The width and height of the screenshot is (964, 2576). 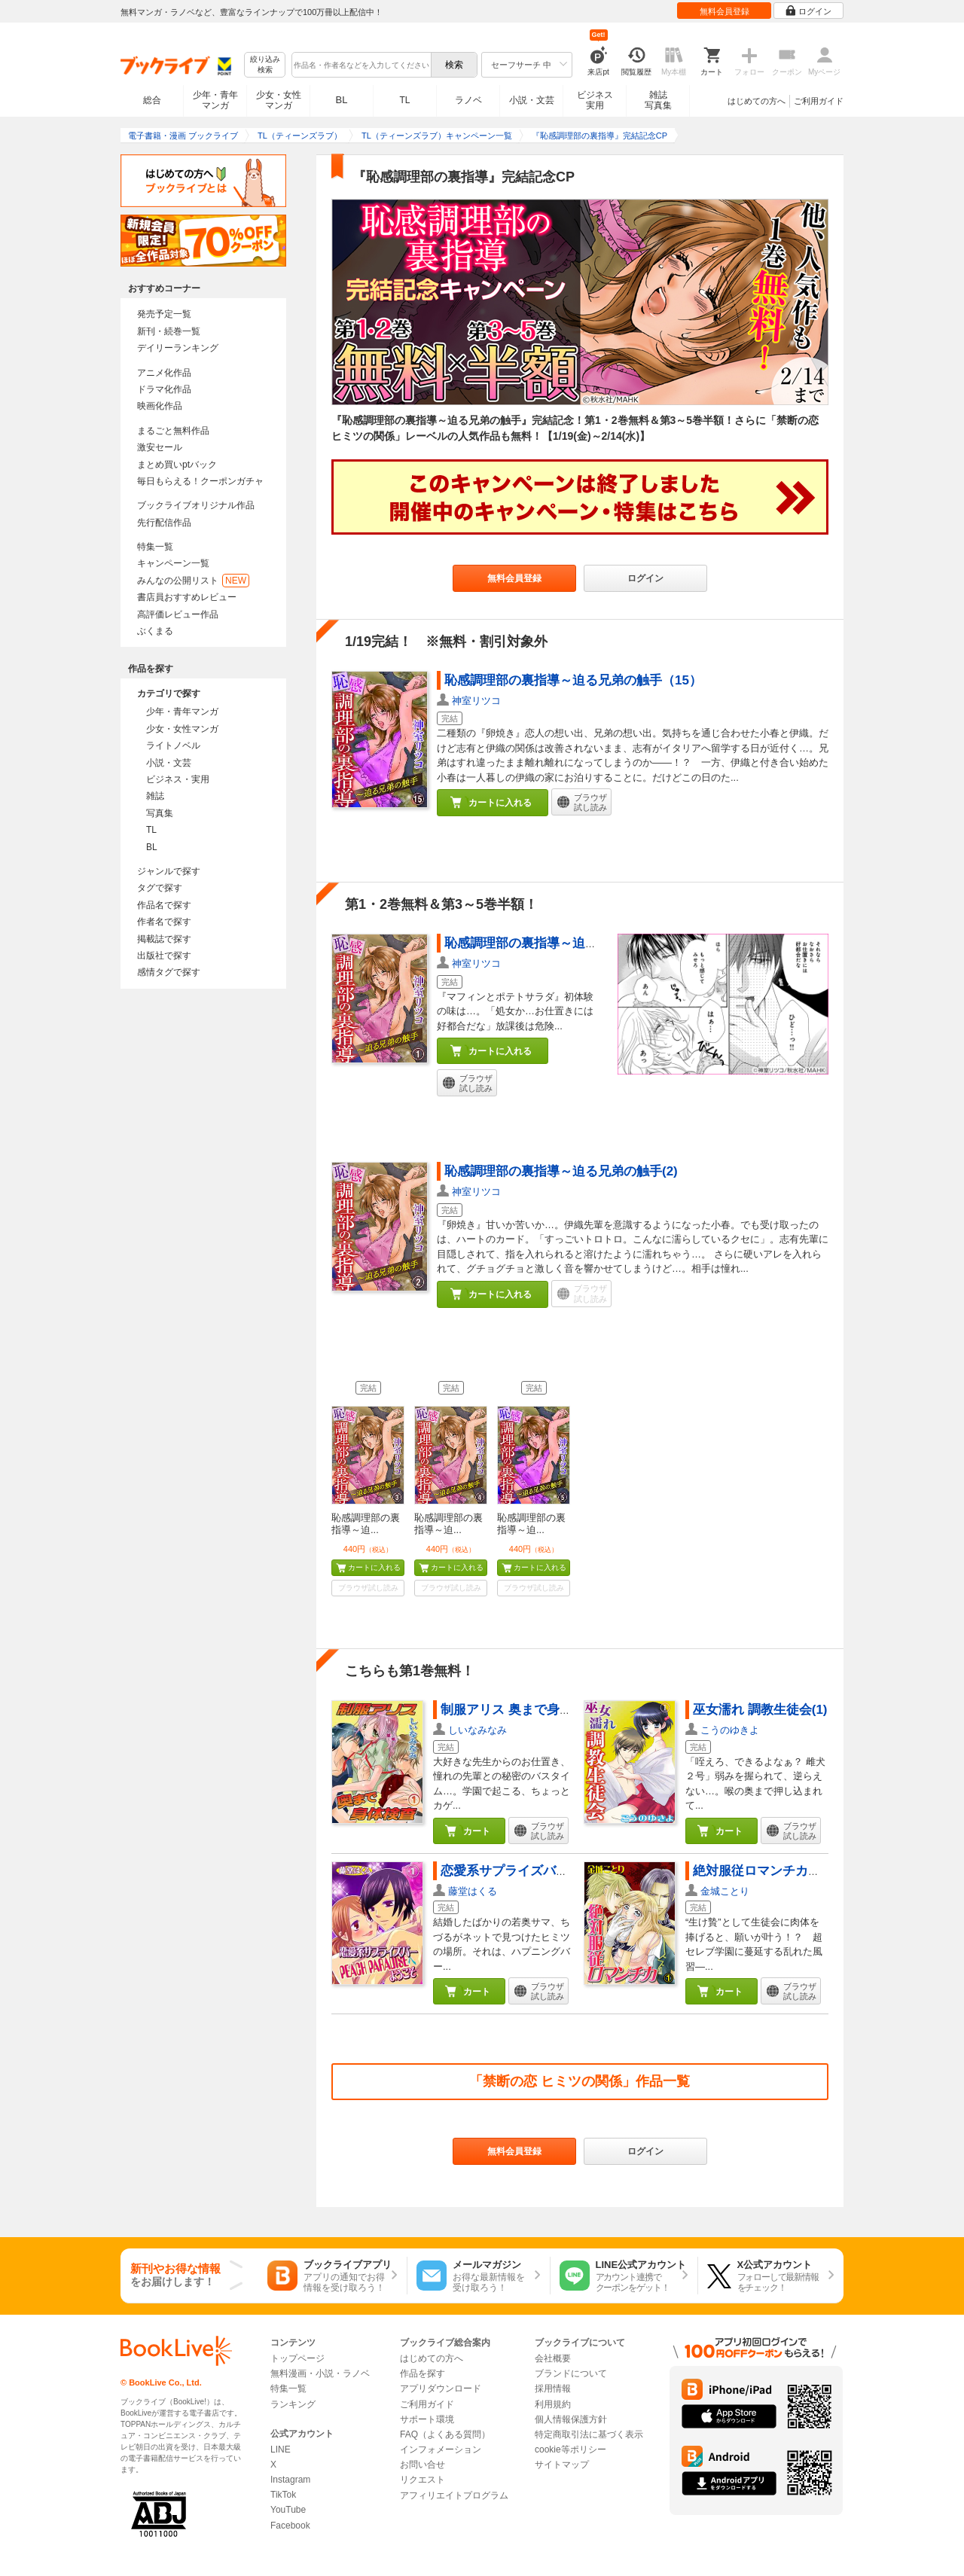 I want to click on 感情タグで探す, so click(x=168, y=972).